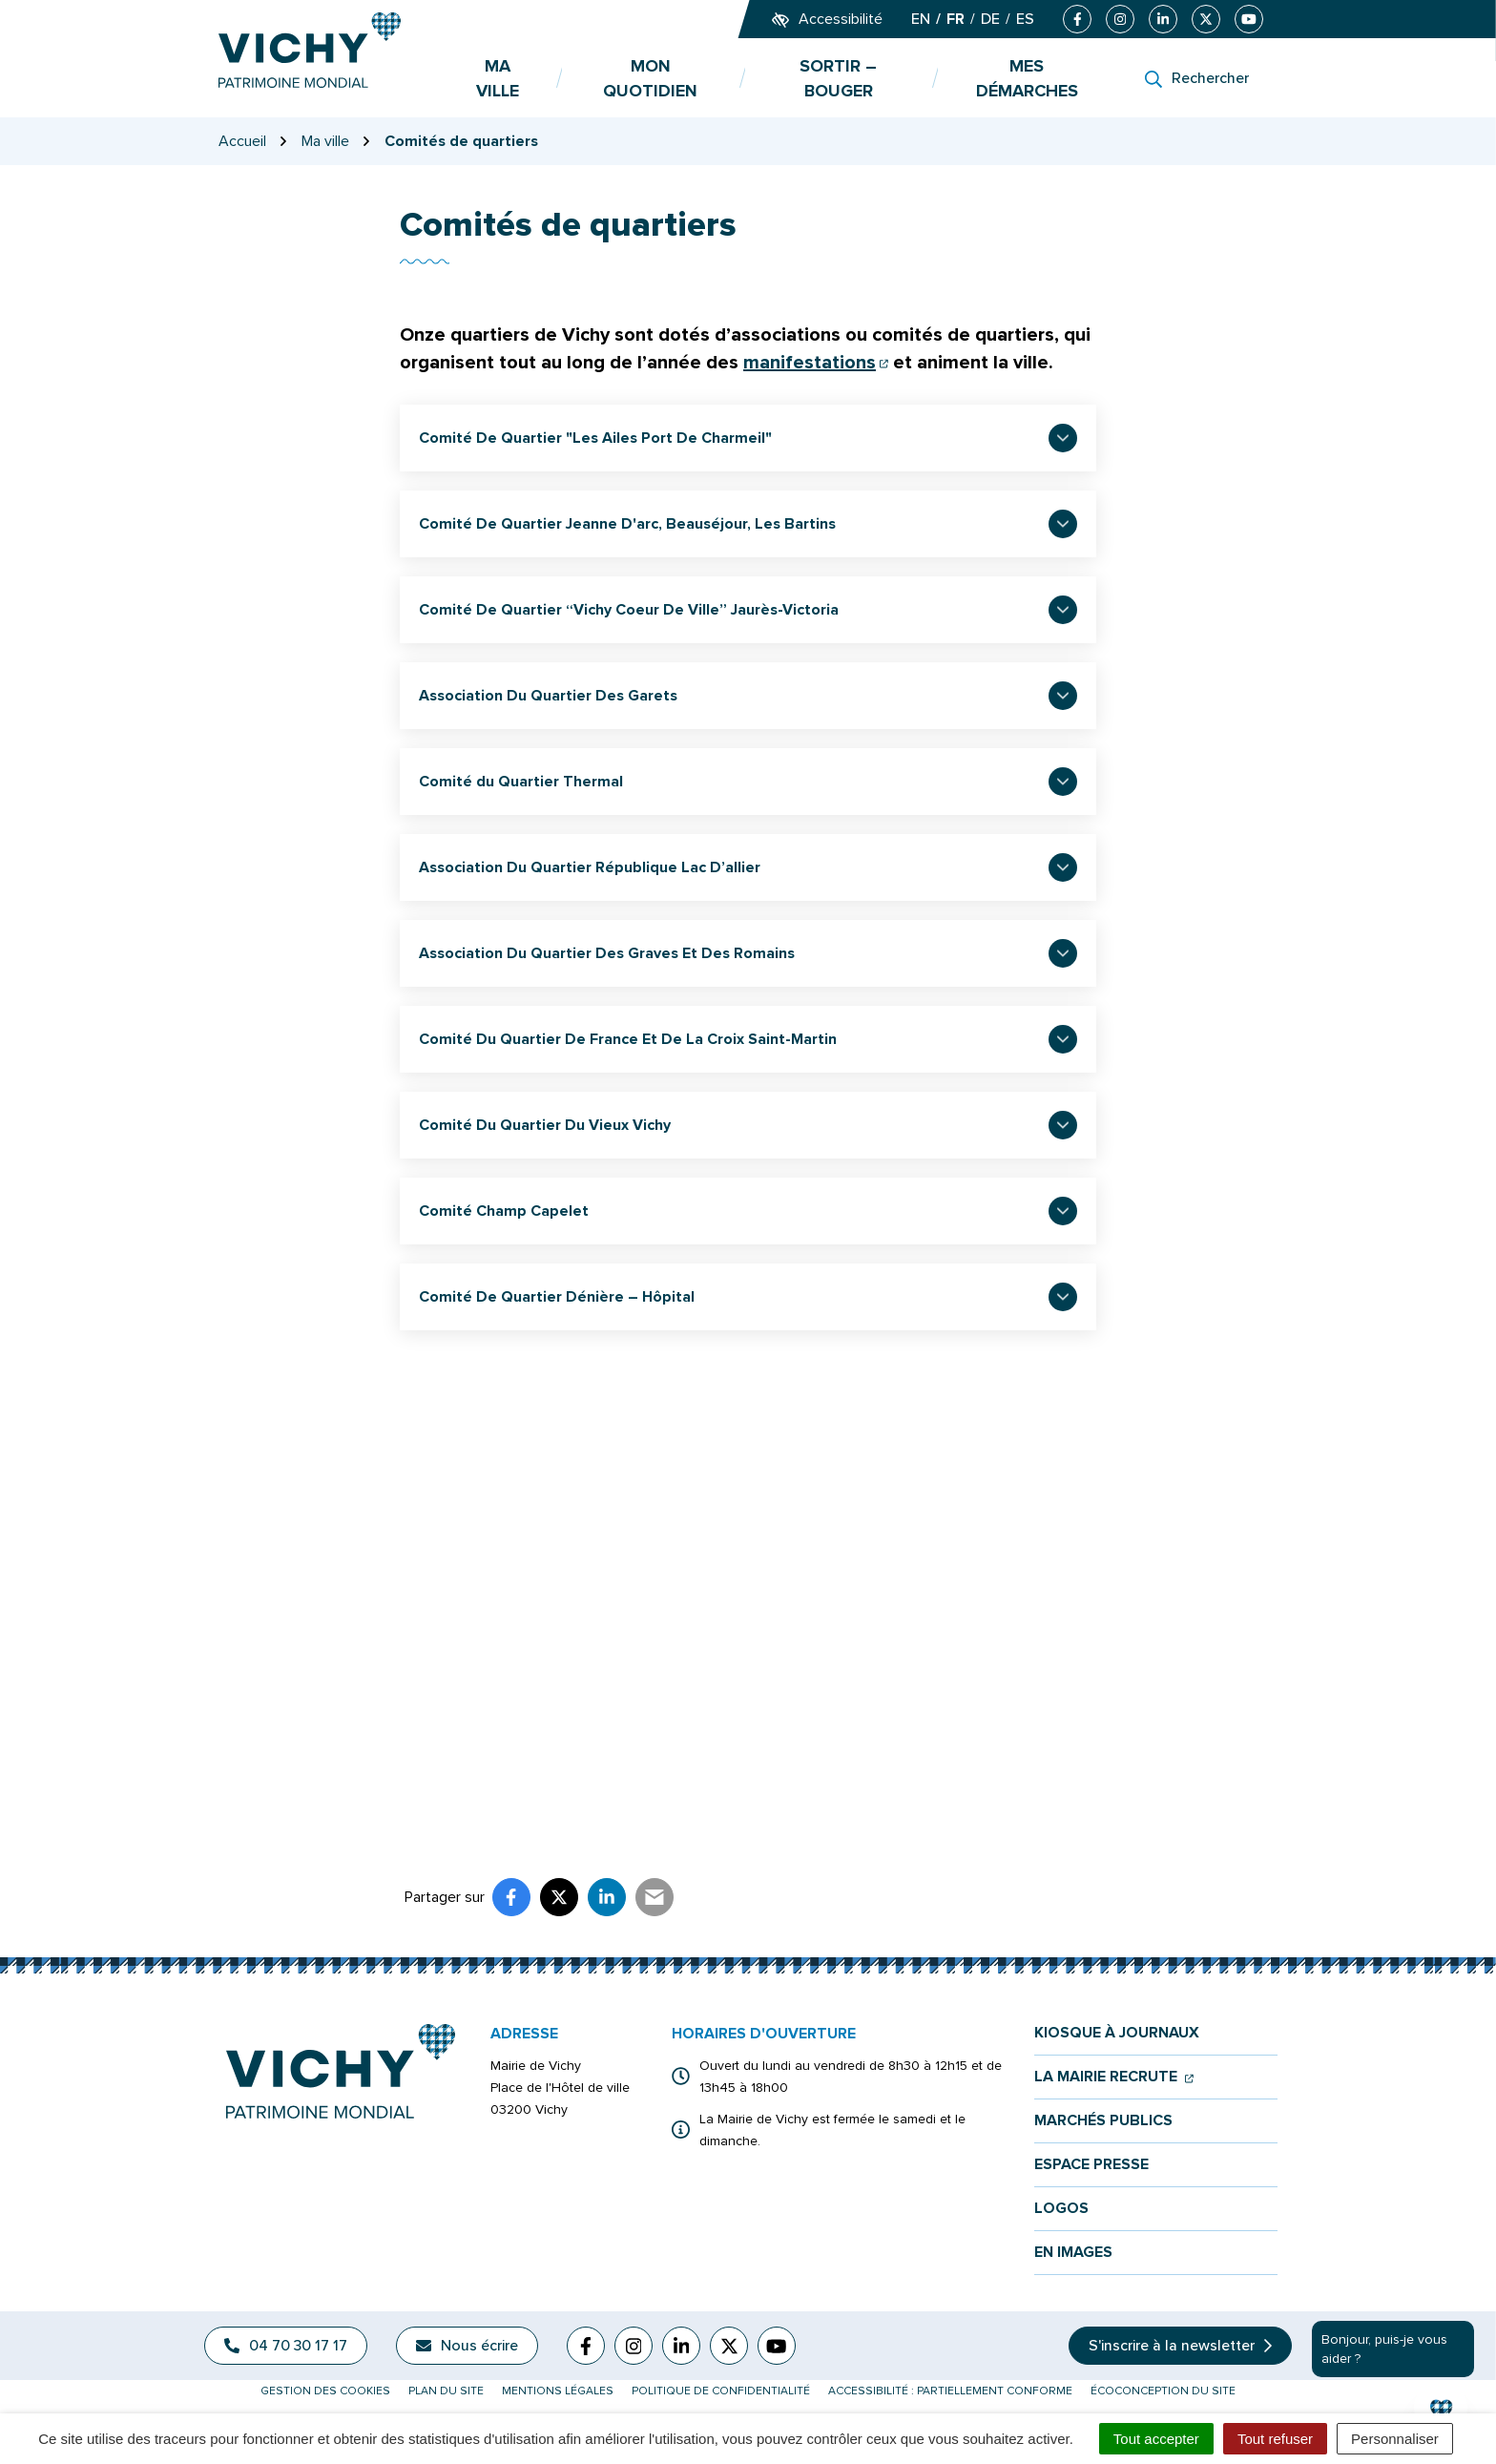 This screenshot has width=1496, height=2464. What do you see at coordinates (1091, 2165) in the screenshot?
I see `Espace presse` at bounding box center [1091, 2165].